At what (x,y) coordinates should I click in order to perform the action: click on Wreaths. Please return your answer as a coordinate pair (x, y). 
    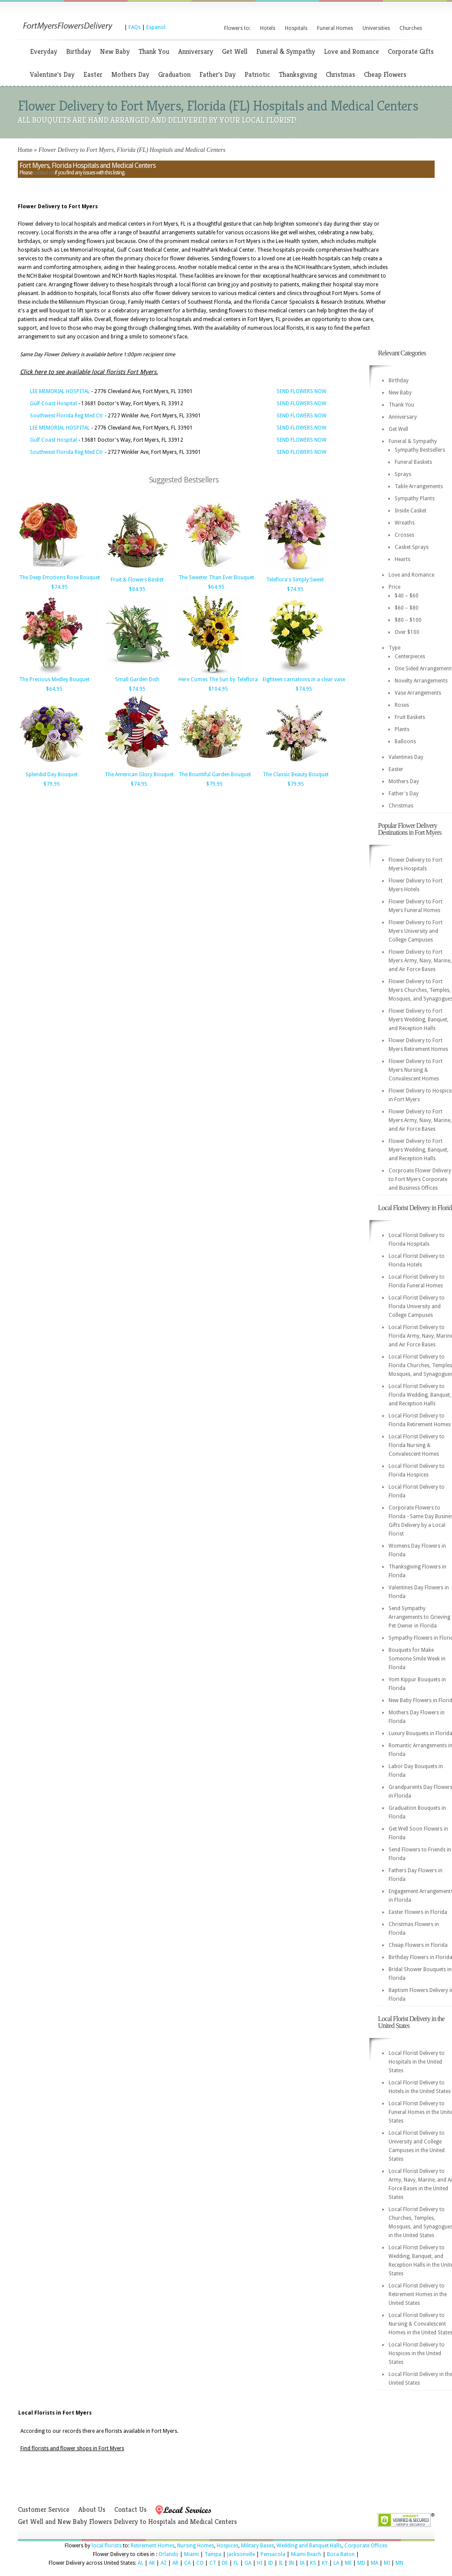
    Looking at the image, I should click on (405, 523).